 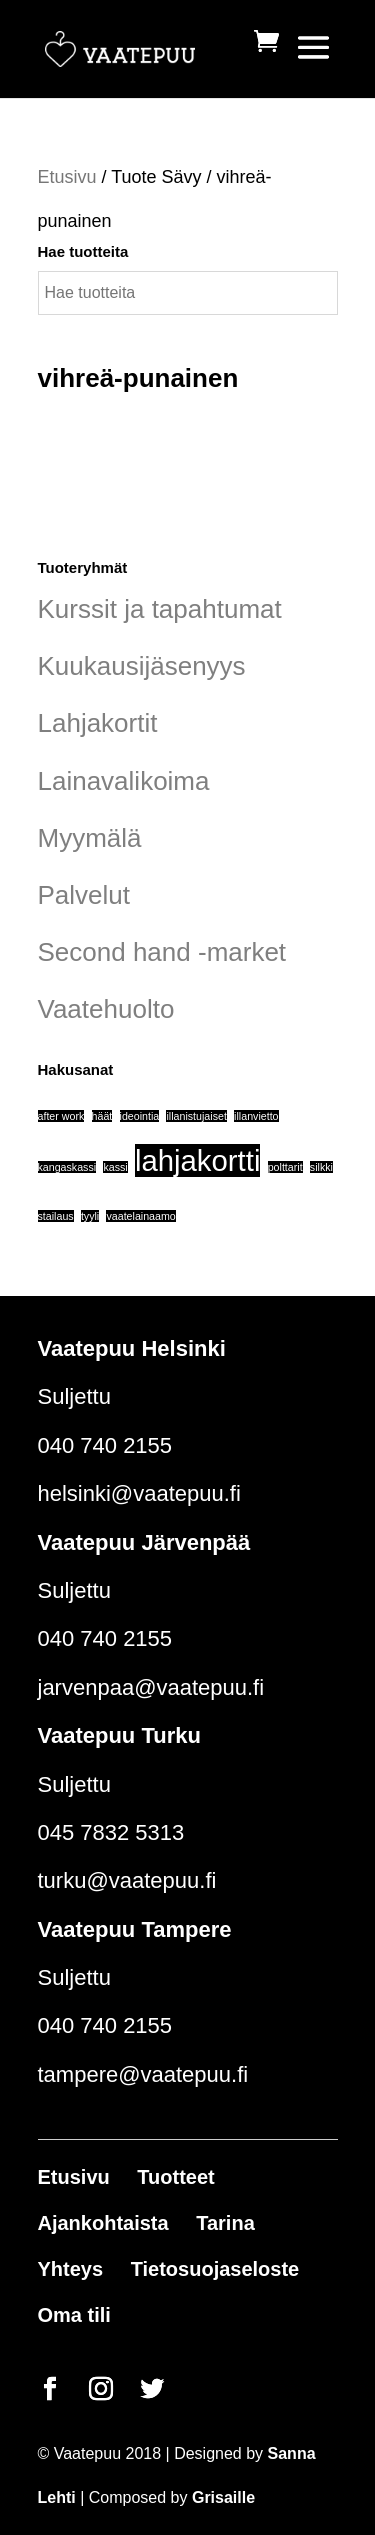 I want to click on kassi [kassi (1 tuote)], so click(x=115, y=1167).